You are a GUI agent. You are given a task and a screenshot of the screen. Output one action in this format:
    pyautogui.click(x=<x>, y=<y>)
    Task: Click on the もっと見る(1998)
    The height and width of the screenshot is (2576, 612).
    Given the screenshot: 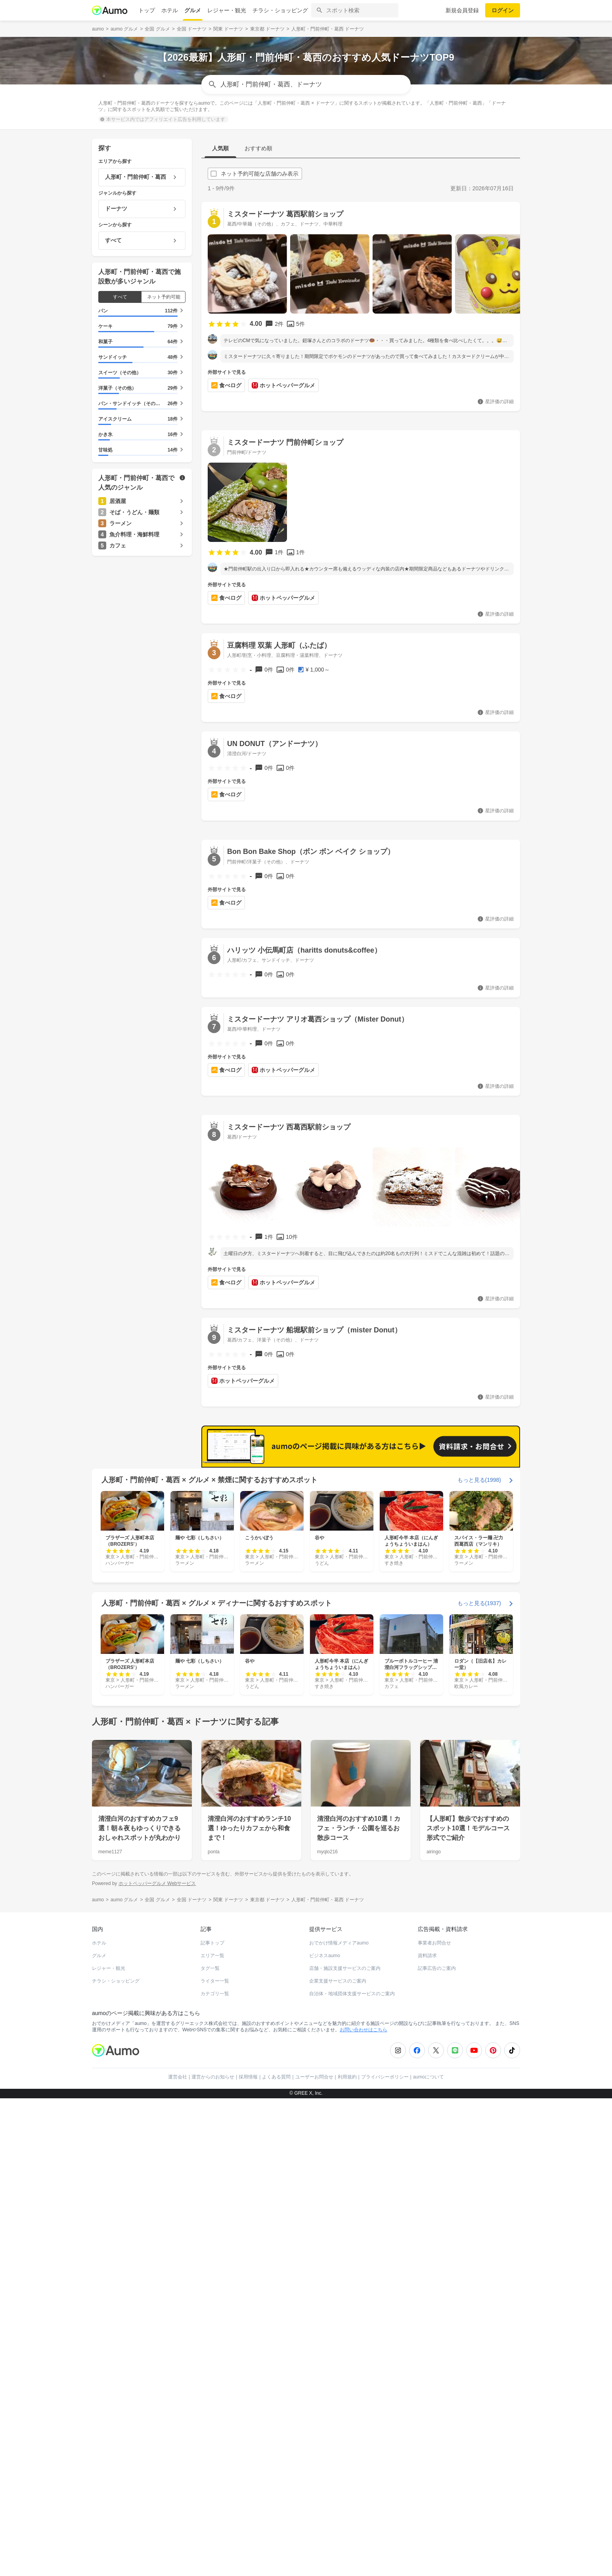 What is the action you would take?
    pyautogui.click(x=479, y=1876)
    